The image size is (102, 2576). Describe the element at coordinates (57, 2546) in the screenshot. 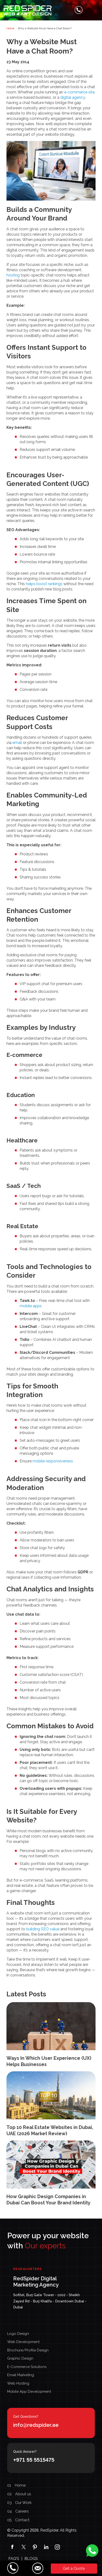

I see `[Instagram]` at that location.